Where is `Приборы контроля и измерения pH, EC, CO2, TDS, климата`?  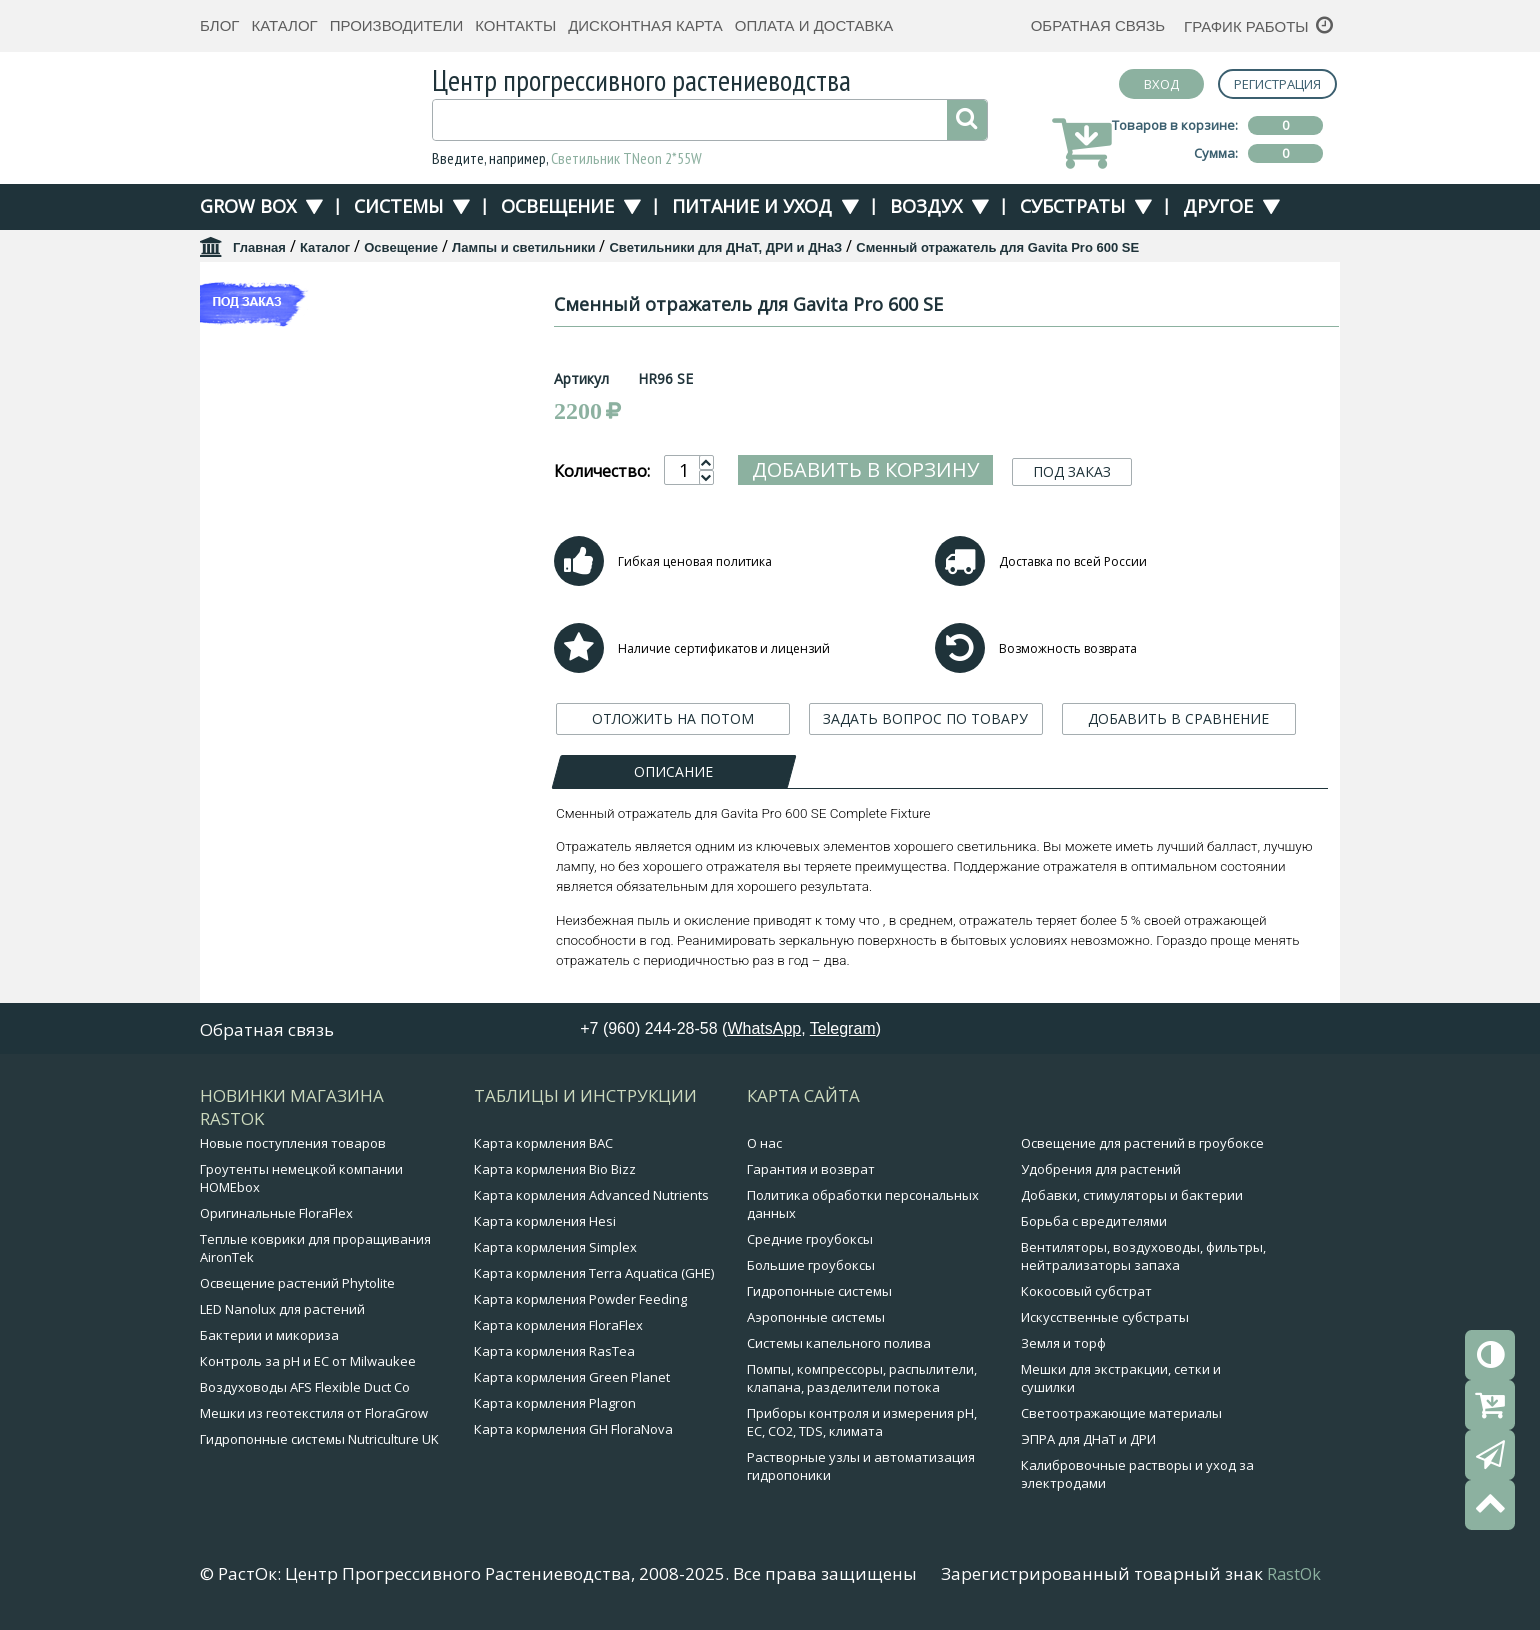 Приборы контроля и измерения pH, EC, CO2, TDS, климата is located at coordinates (862, 1422).